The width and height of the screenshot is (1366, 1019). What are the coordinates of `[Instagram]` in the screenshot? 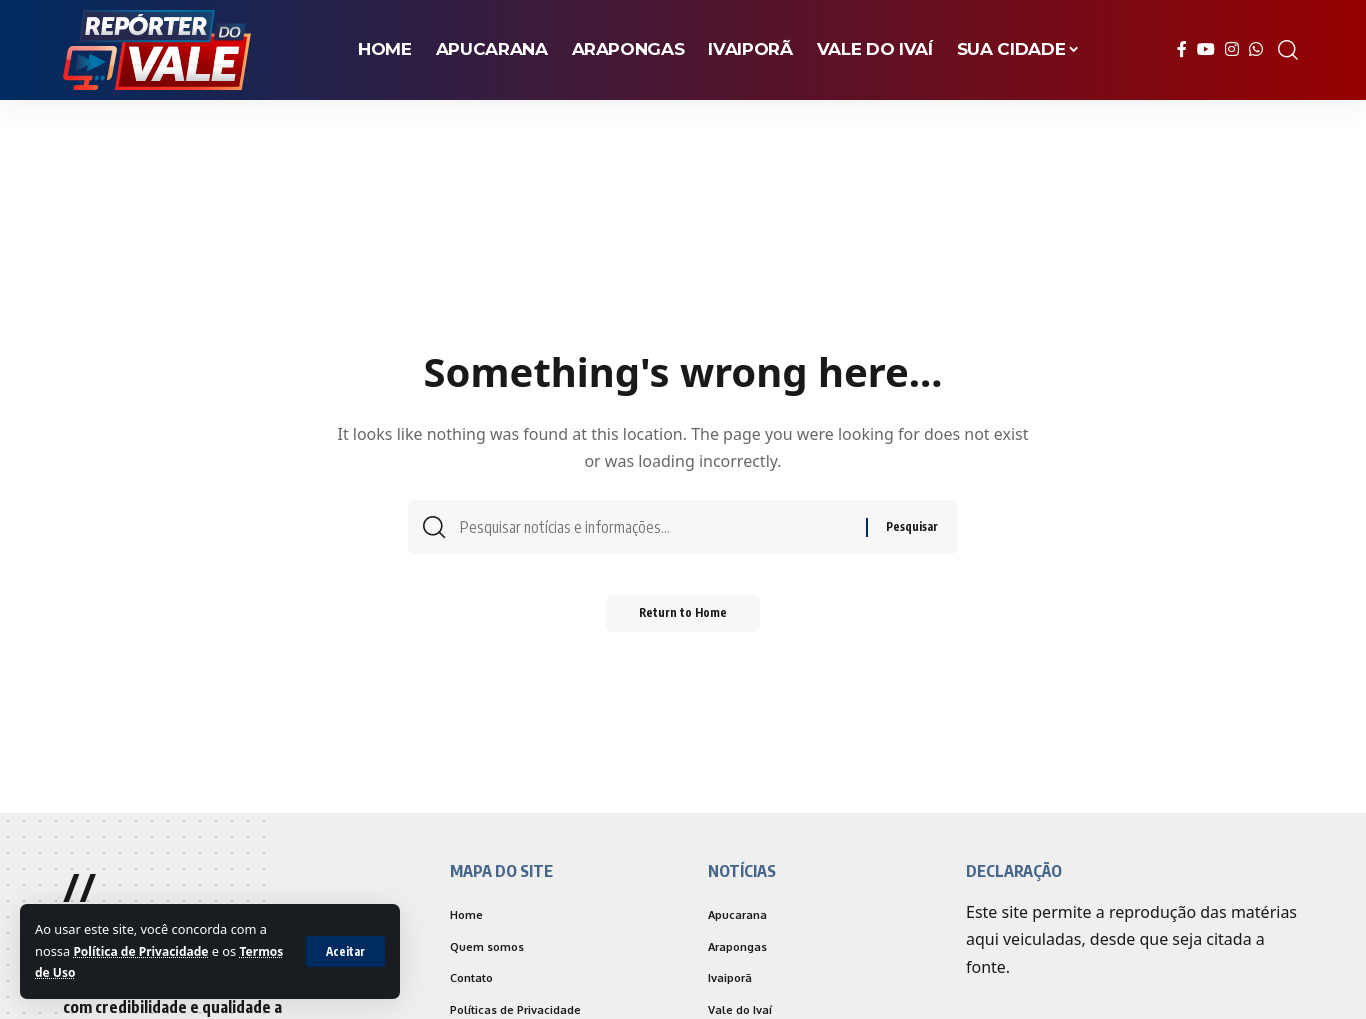 It's located at (1232, 49).